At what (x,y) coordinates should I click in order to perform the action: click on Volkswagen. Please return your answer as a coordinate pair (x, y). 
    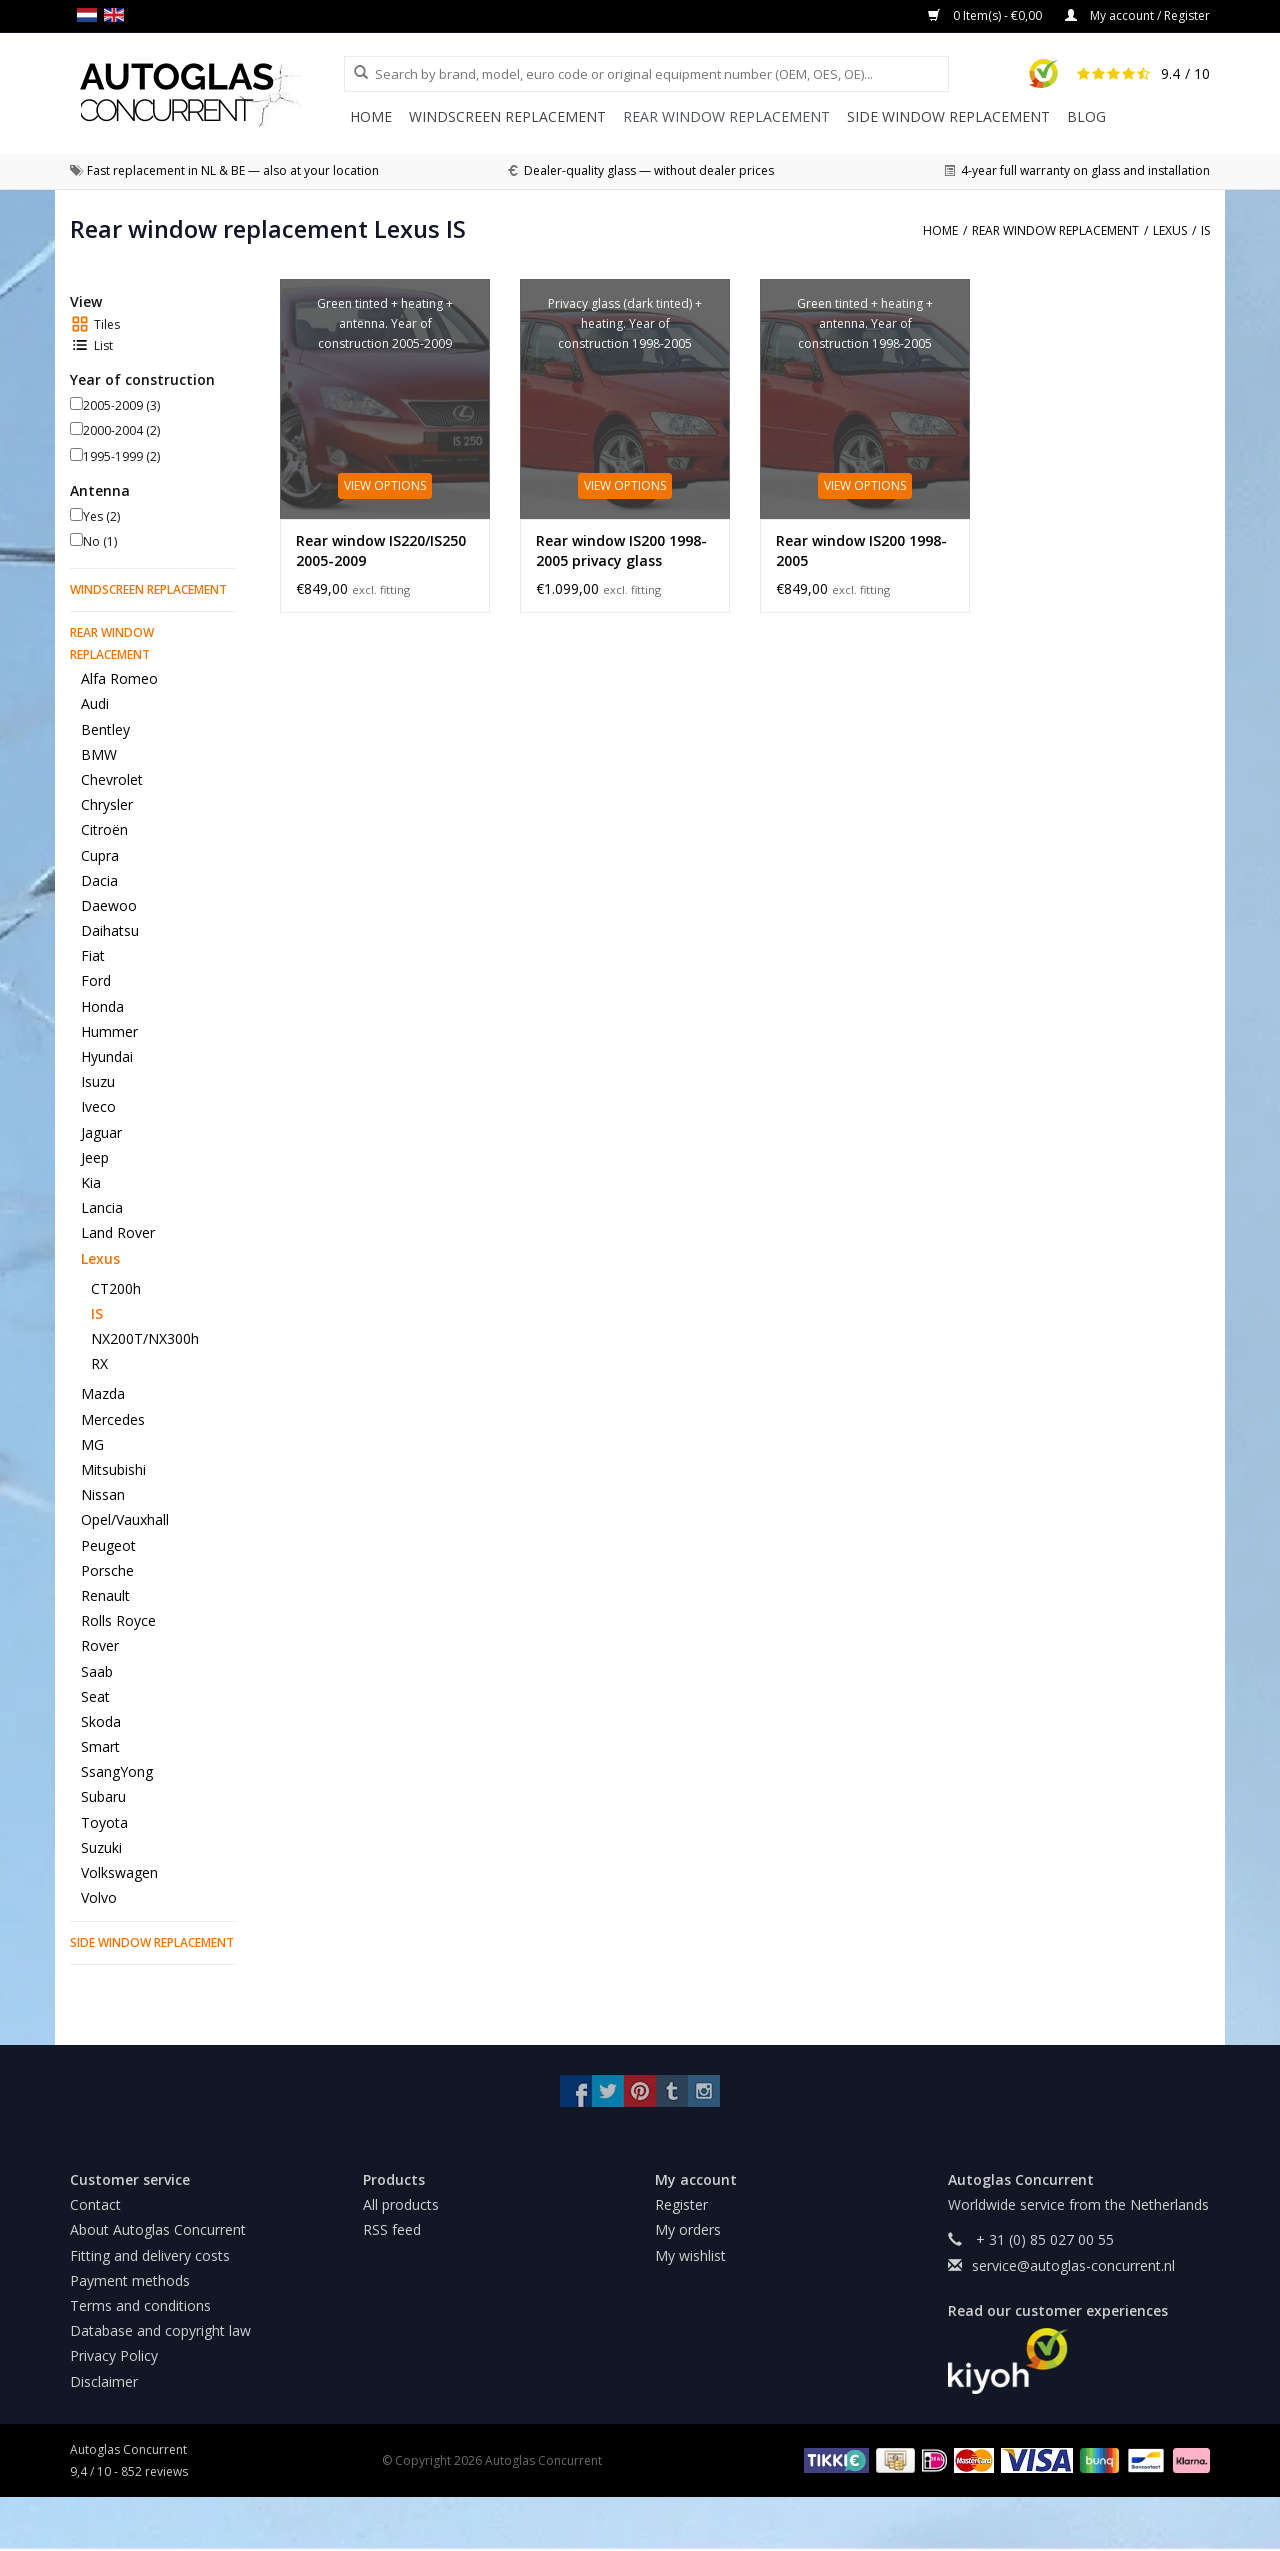
    Looking at the image, I should click on (119, 1872).